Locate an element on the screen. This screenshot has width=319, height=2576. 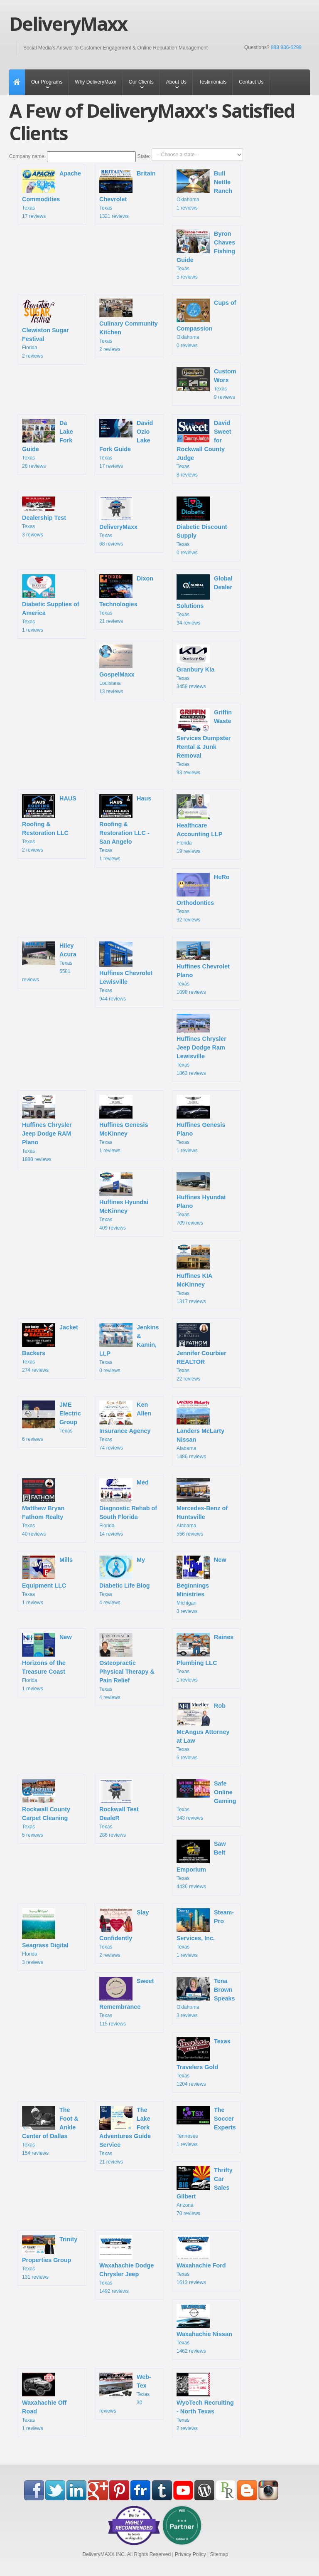
Our Clients is located at coordinates (141, 82).